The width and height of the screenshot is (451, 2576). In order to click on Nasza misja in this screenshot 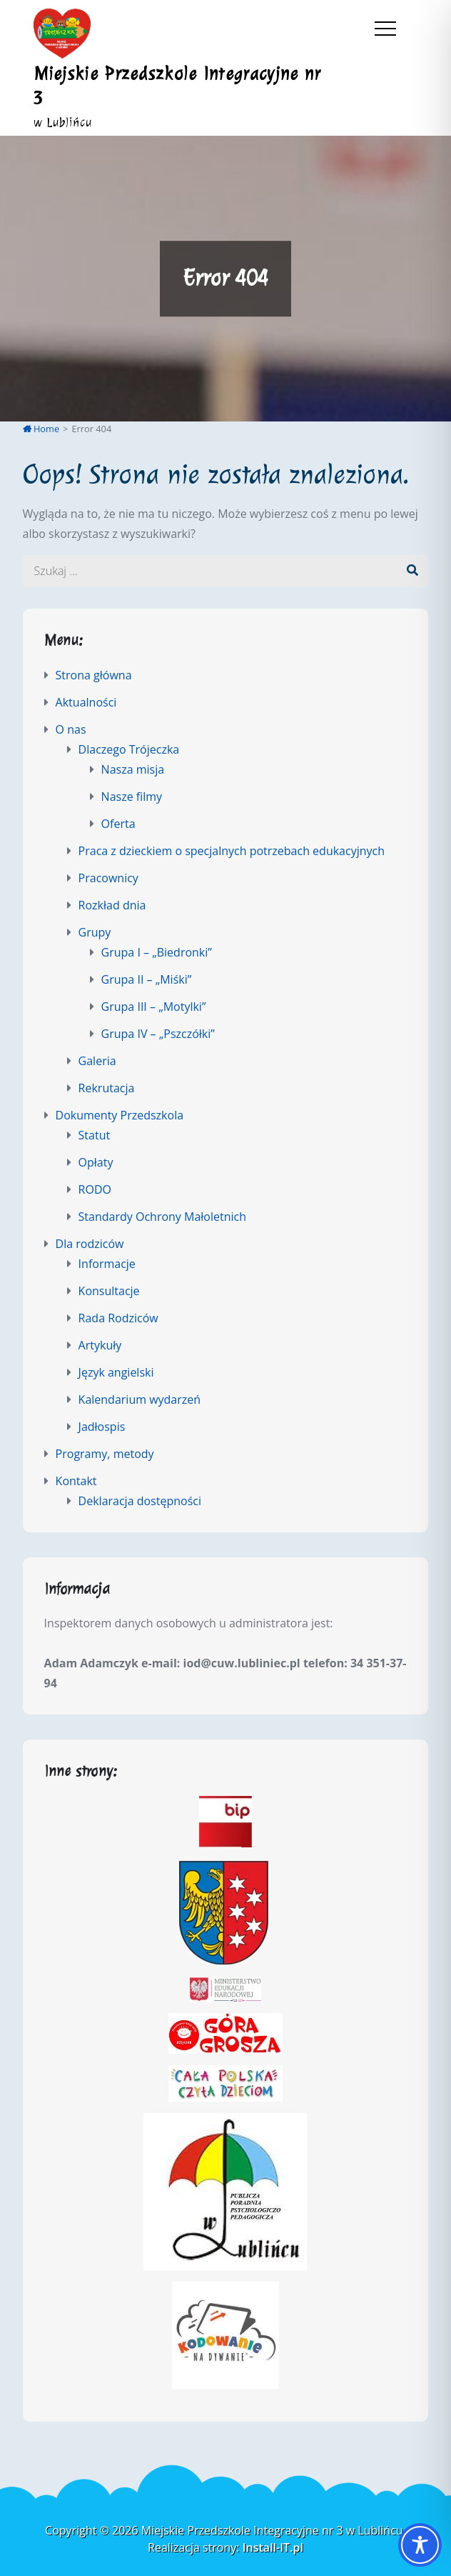, I will do `click(133, 769)`.